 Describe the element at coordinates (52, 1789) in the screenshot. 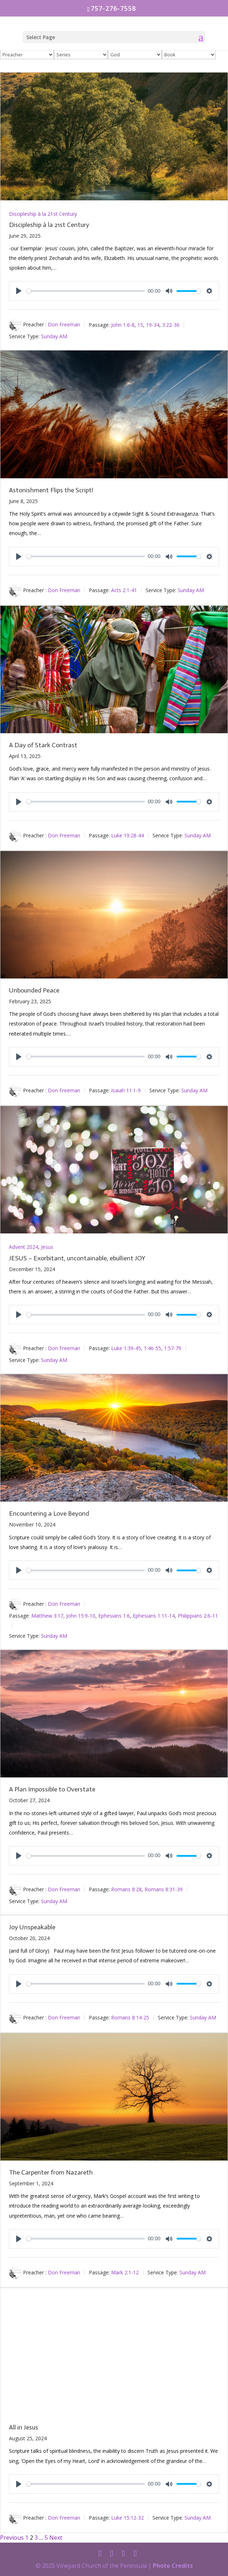

I see `A Plan Impossible to Overstate` at that location.